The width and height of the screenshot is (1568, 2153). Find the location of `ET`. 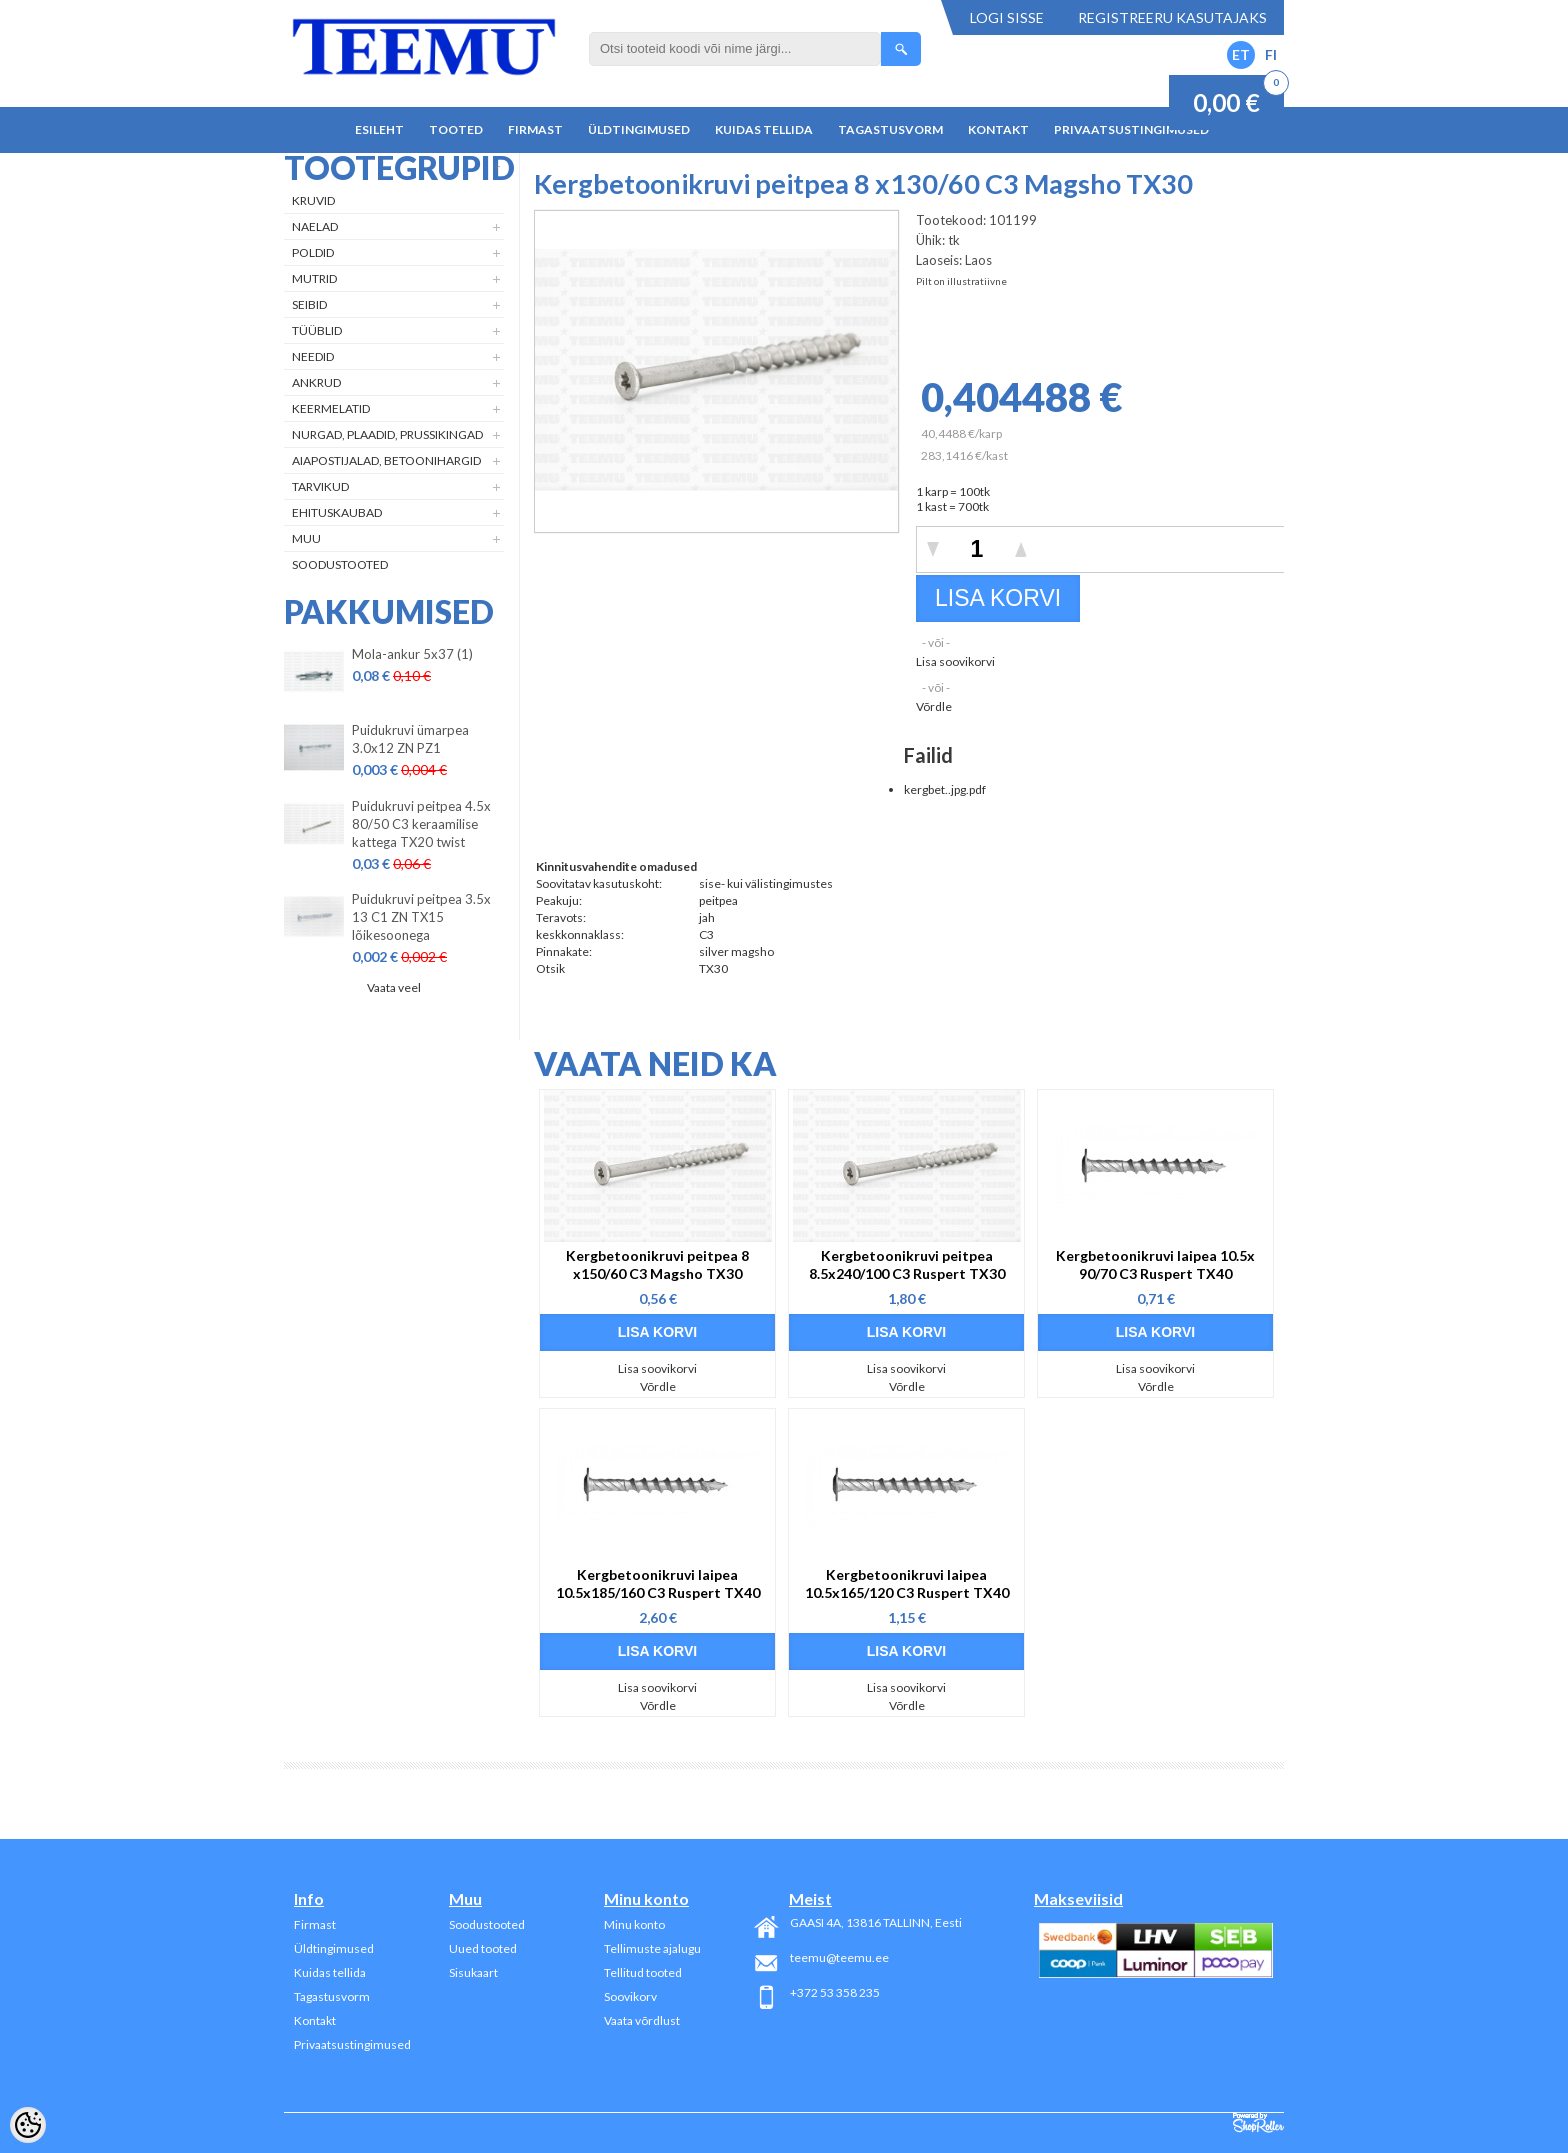

ET is located at coordinates (1241, 54).